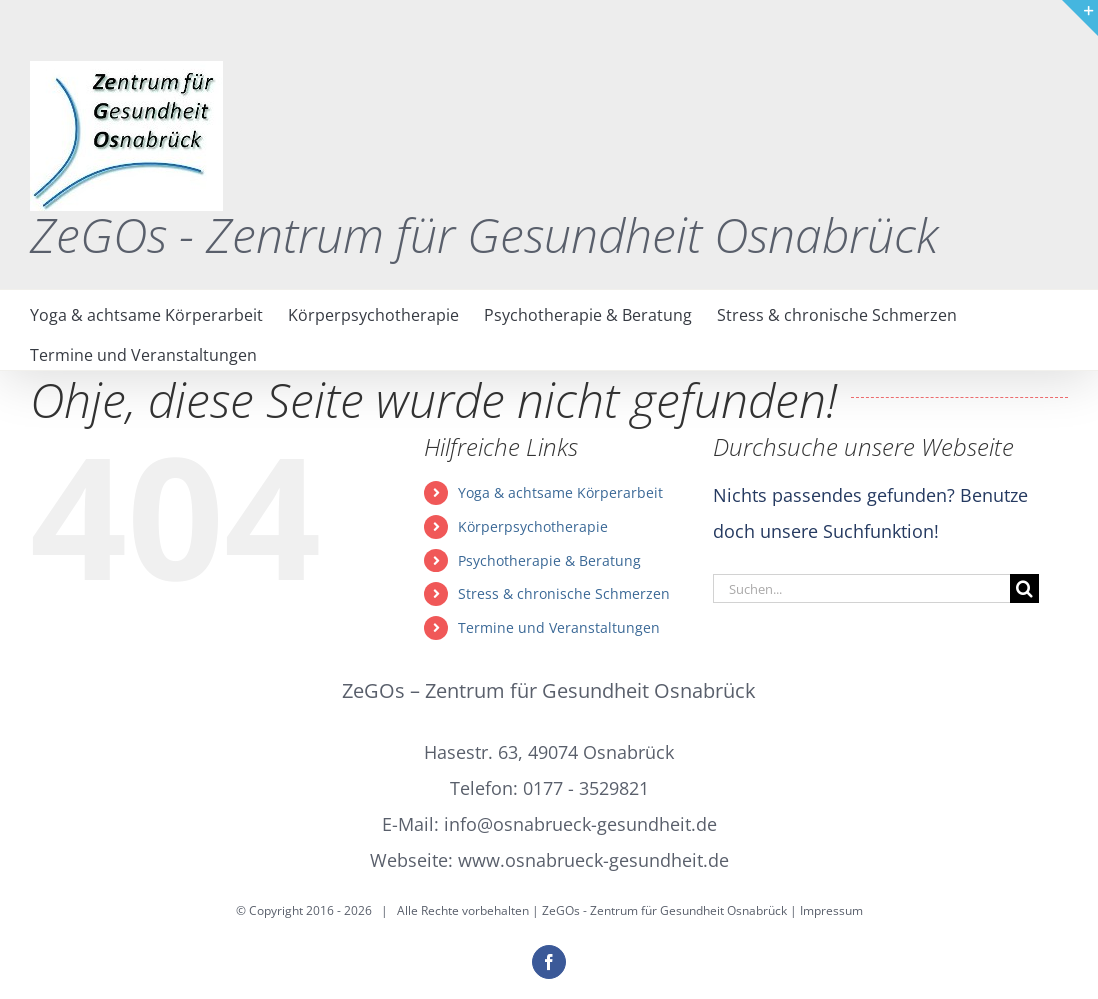 Image resolution: width=1098 pixels, height=999 pixels. Describe the element at coordinates (861, 588) in the screenshot. I see `[Suchen...]` at that location.